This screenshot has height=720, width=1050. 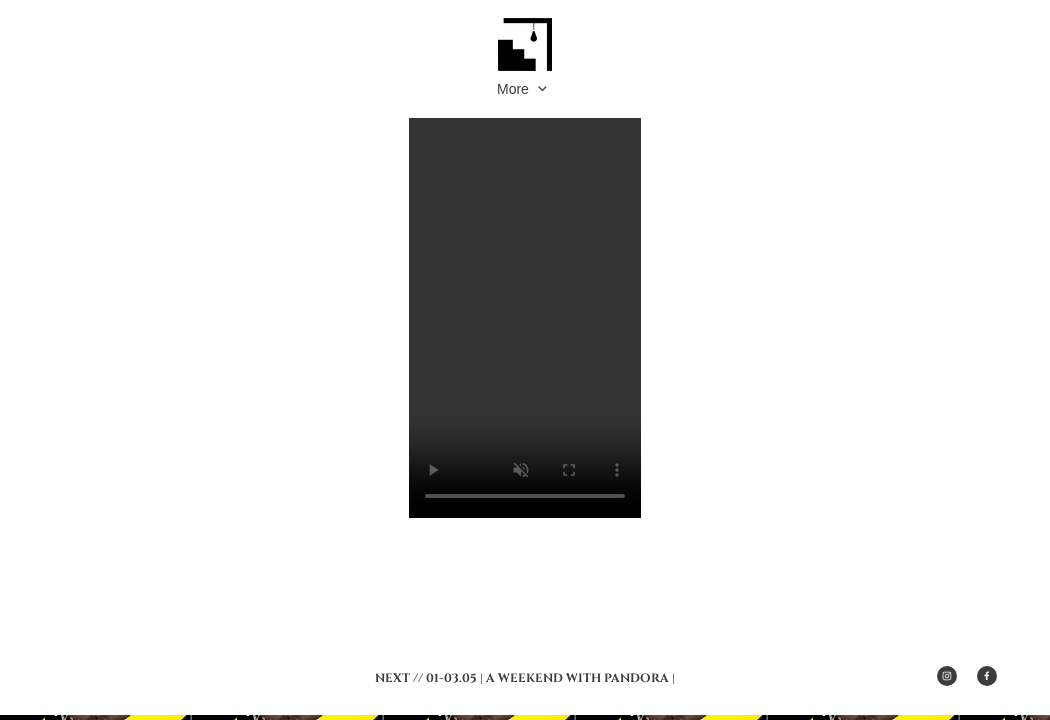 I want to click on [Besuchen Sie unser Instagram-Profil], so click(x=947, y=676).